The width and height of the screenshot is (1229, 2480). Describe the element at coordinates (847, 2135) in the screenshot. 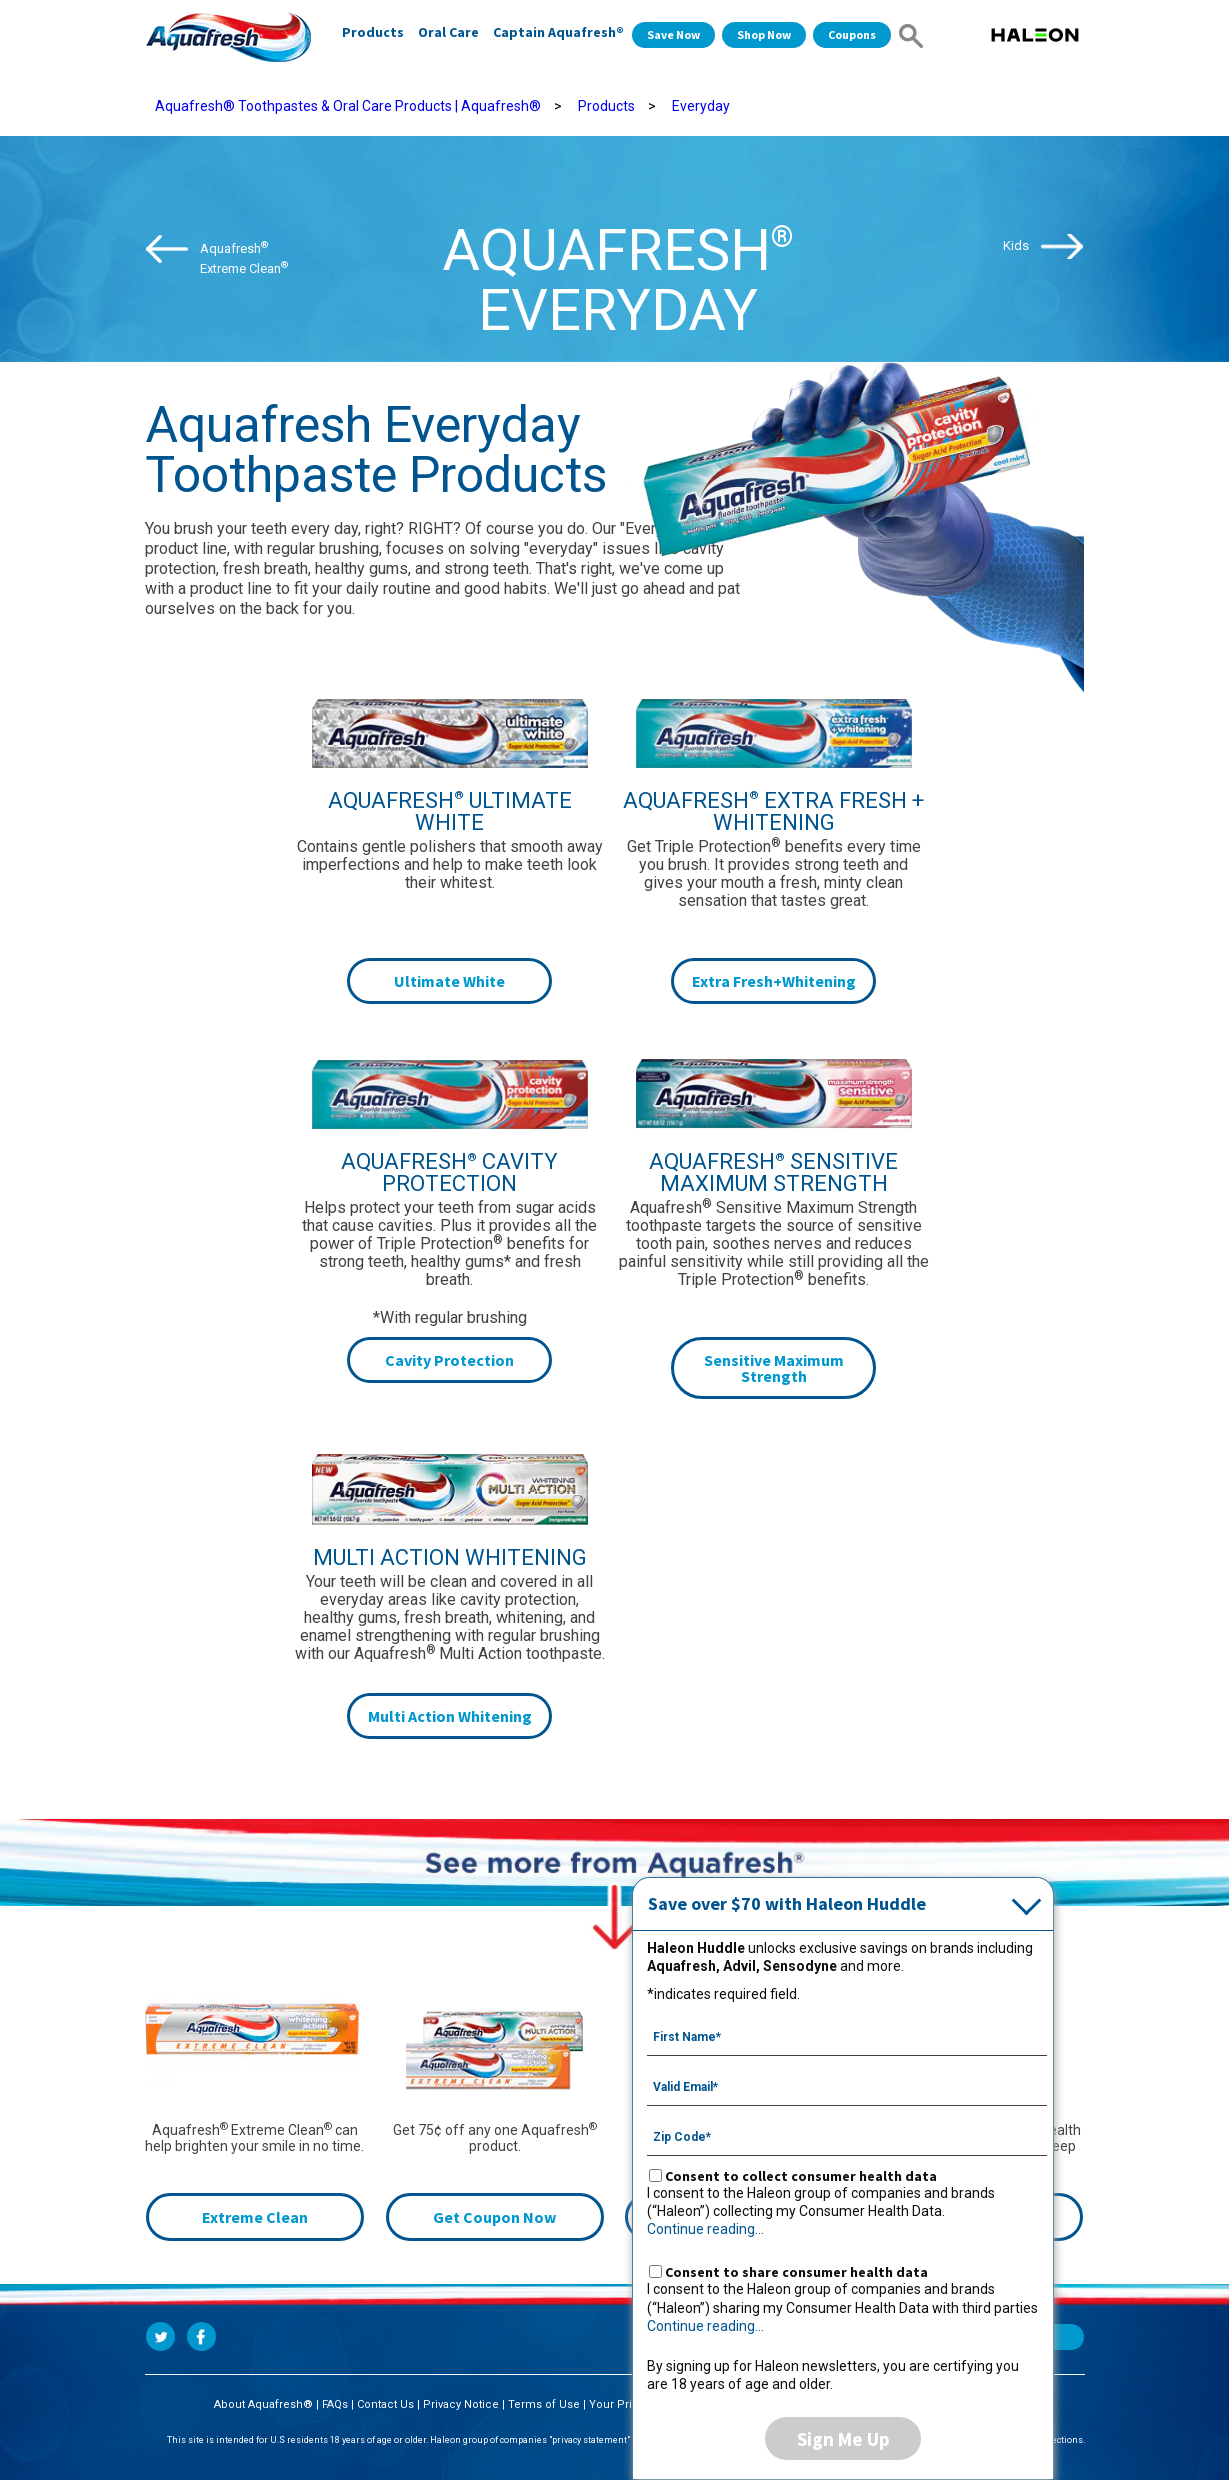

I see `[Zip Code mandatory]` at that location.